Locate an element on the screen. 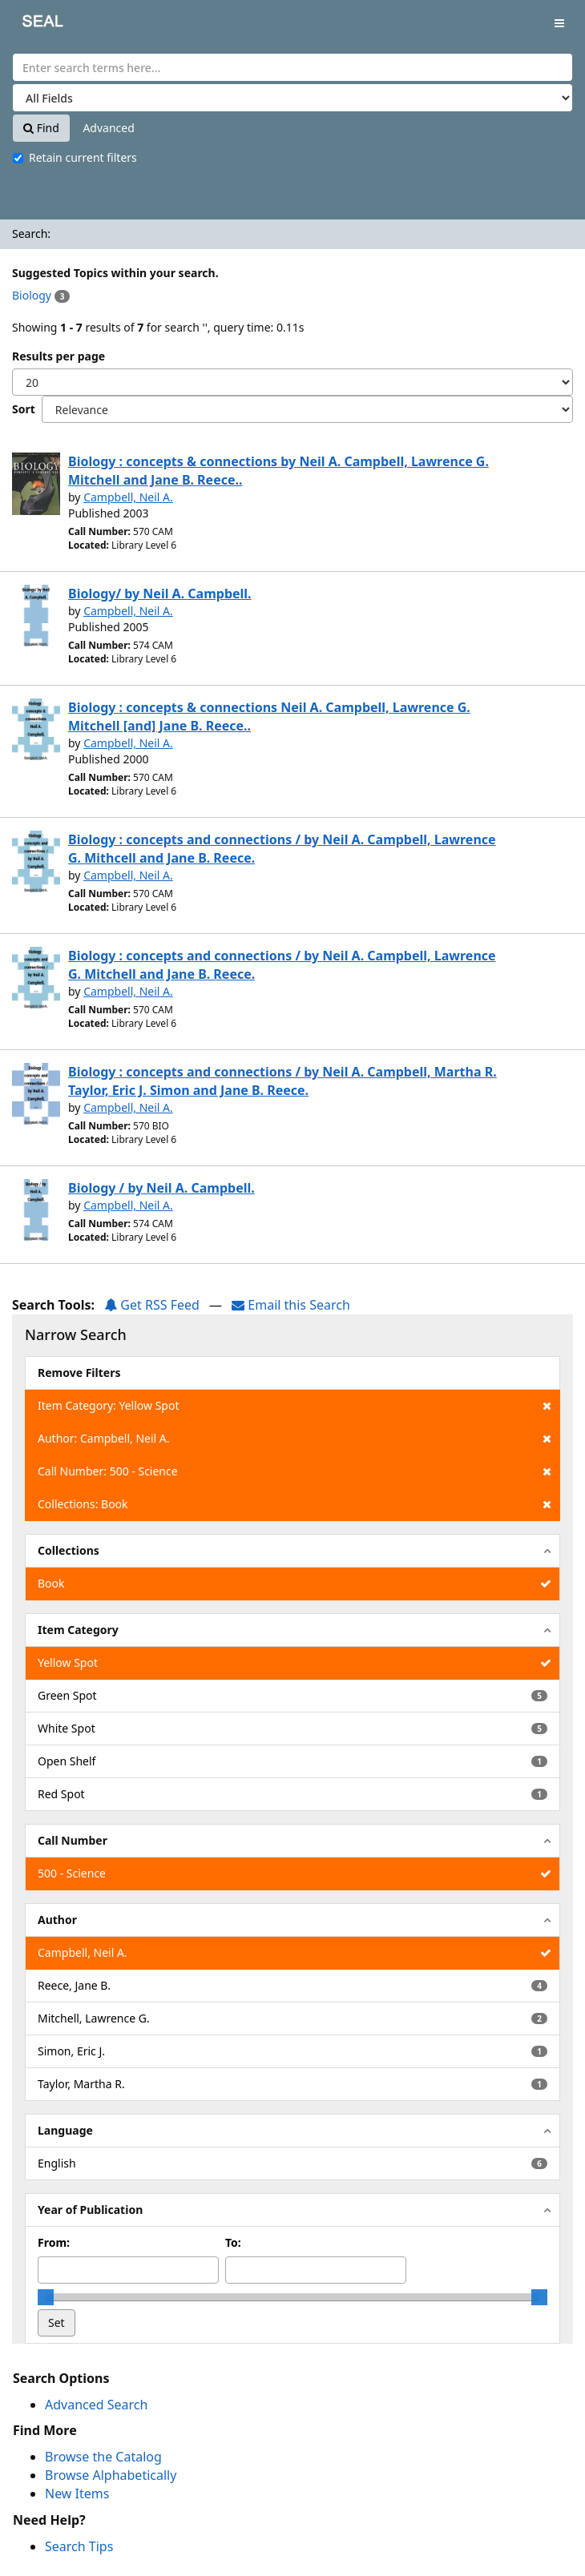 The height and width of the screenshot is (2576, 585). Author is located at coordinates (57, 1919).